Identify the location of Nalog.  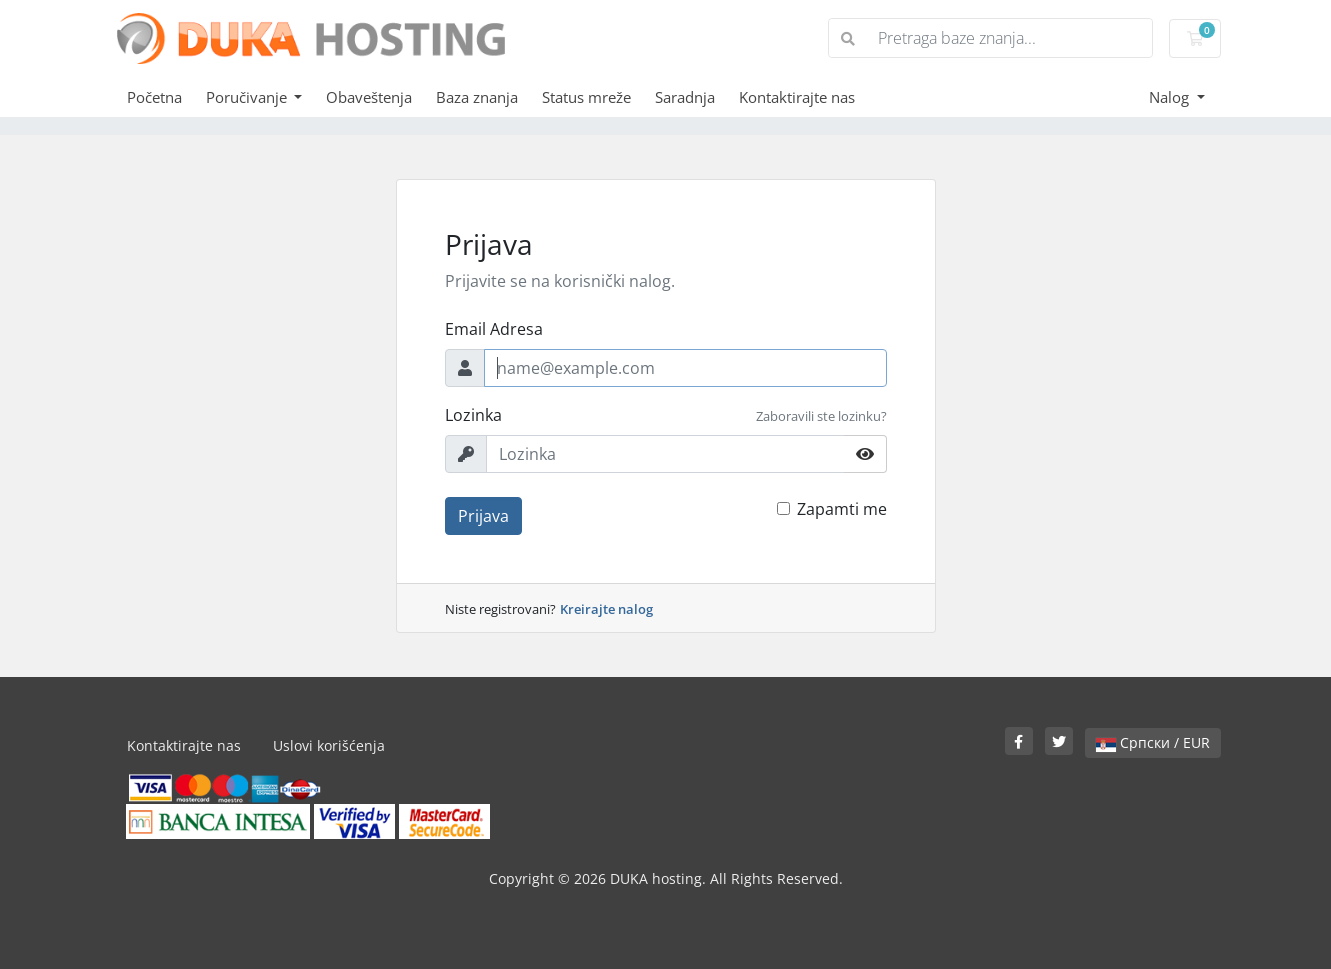
(1171, 97).